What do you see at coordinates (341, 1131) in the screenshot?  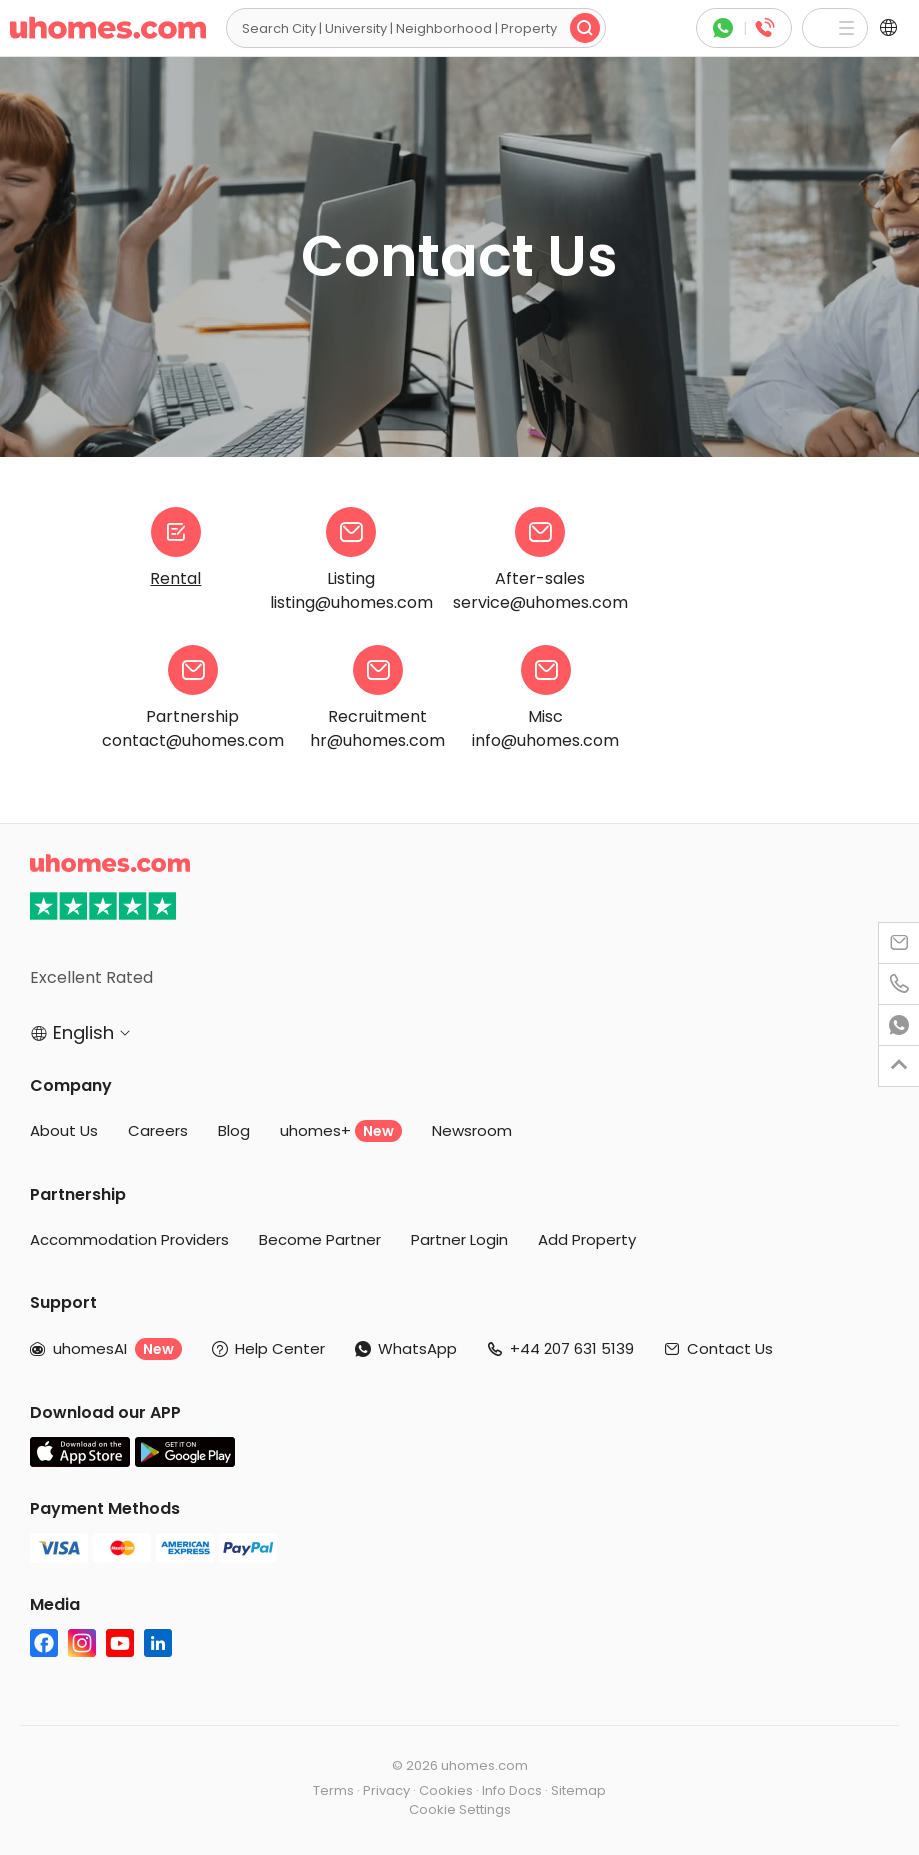 I see `uhomes+` at bounding box center [341, 1131].